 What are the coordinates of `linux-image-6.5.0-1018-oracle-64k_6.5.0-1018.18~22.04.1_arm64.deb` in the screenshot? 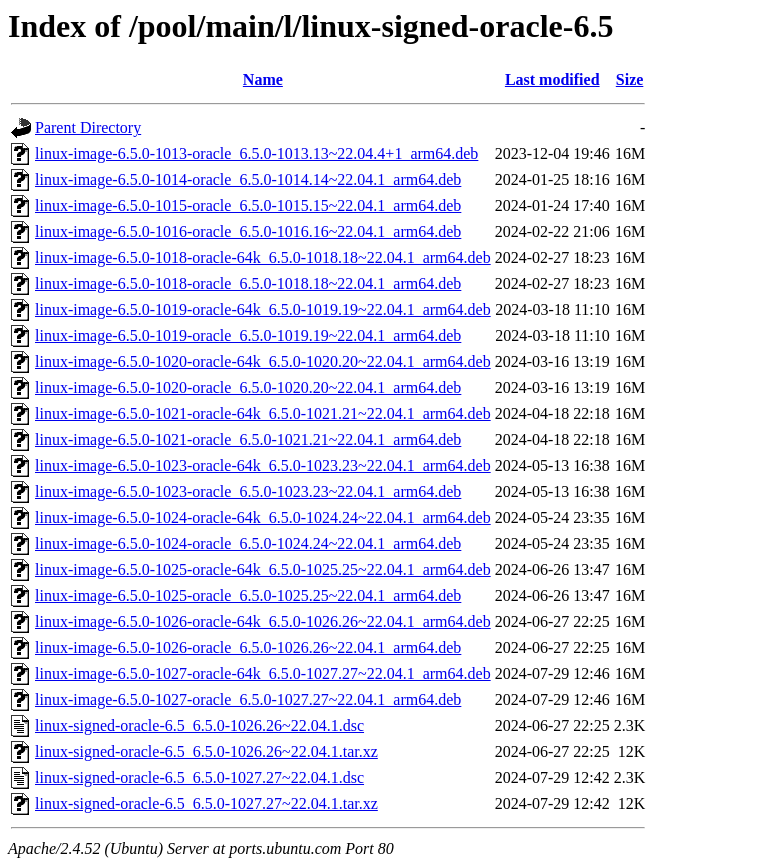 It's located at (263, 257).